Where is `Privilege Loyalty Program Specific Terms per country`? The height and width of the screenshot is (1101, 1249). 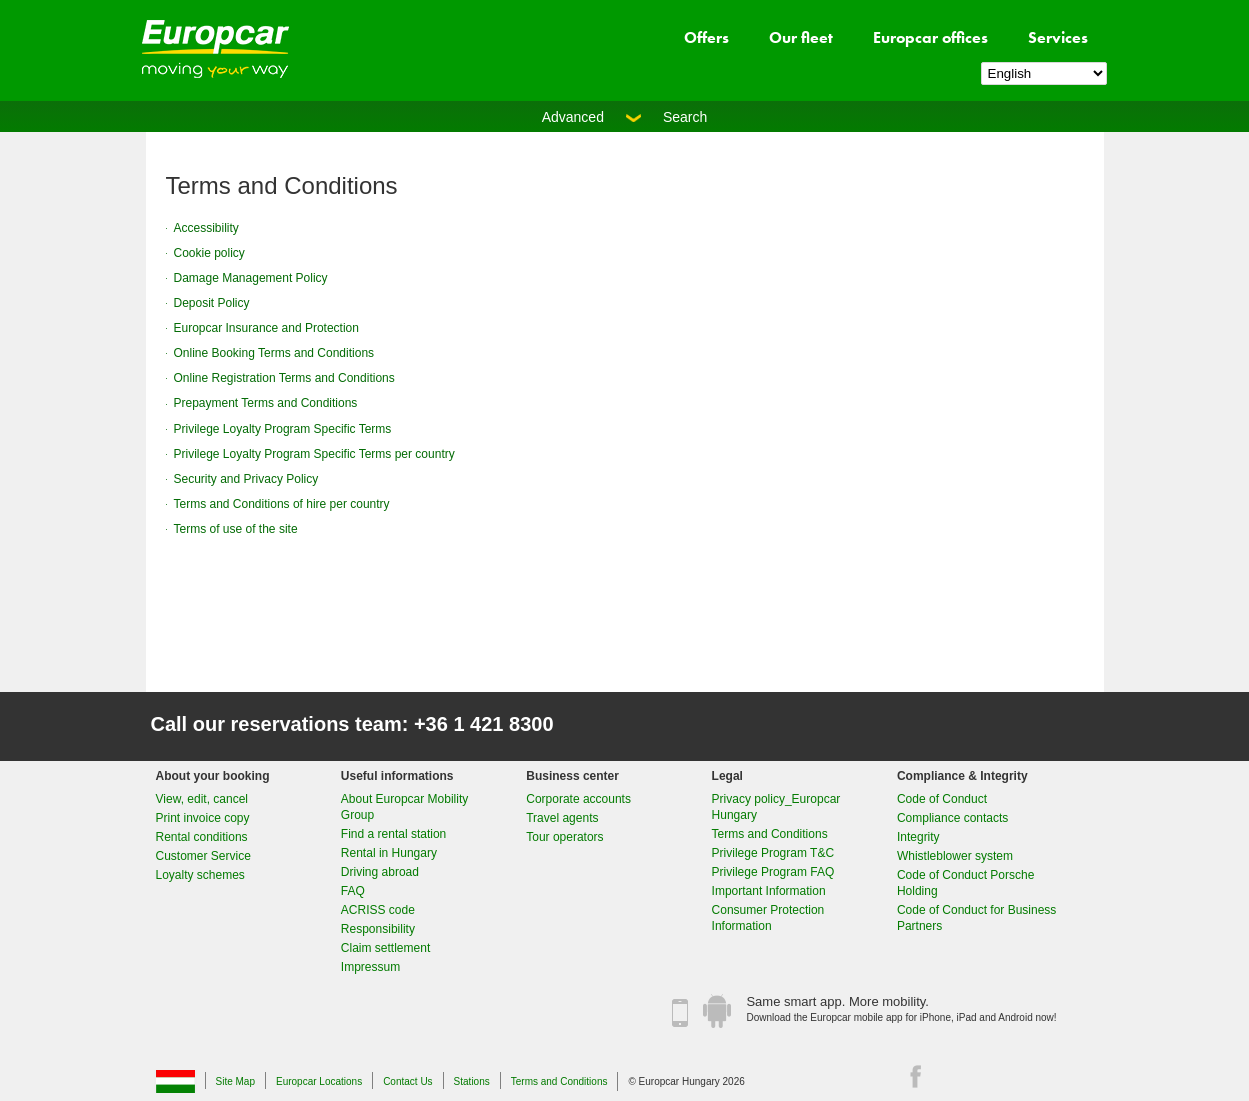 Privilege Loyalty Program Specific Terms per country is located at coordinates (314, 454).